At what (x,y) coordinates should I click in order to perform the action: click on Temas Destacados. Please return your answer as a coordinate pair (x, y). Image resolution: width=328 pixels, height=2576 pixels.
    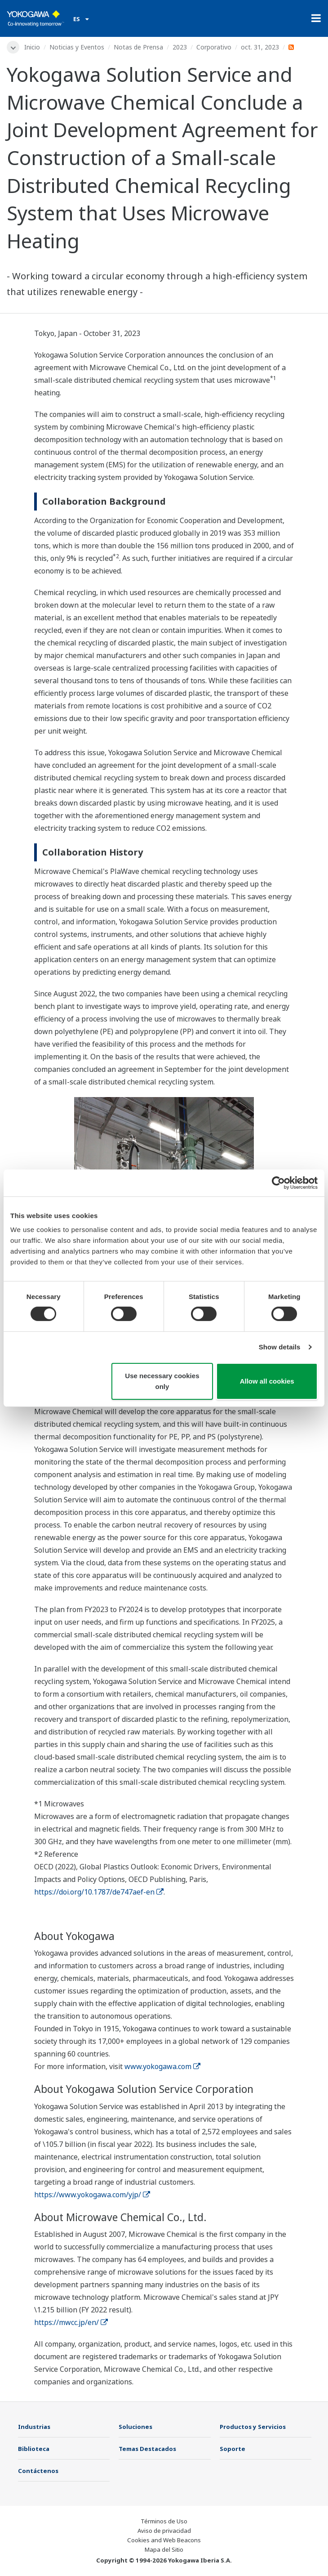
    Looking at the image, I should click on (147, 2449).